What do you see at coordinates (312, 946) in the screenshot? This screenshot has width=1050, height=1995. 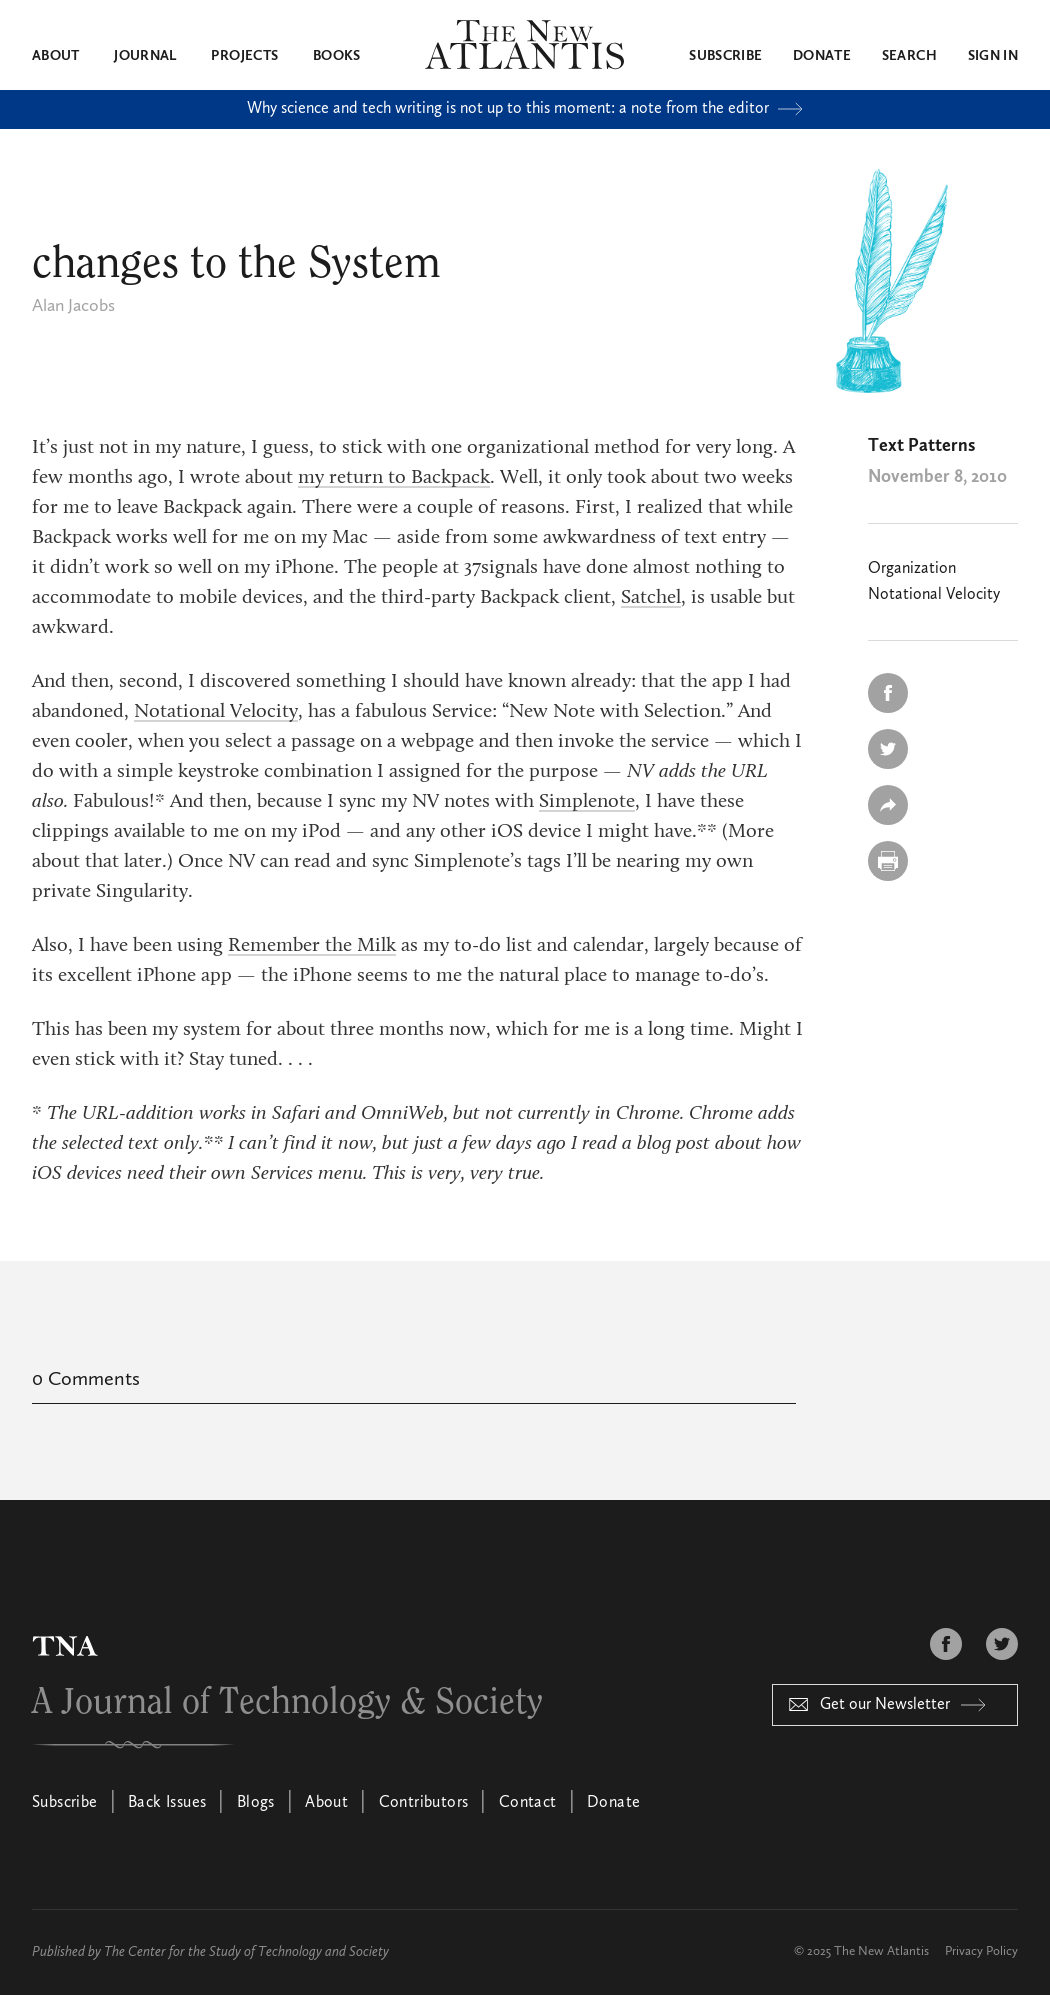 I see `Remember the Milk` at bounding box center [312, 946].